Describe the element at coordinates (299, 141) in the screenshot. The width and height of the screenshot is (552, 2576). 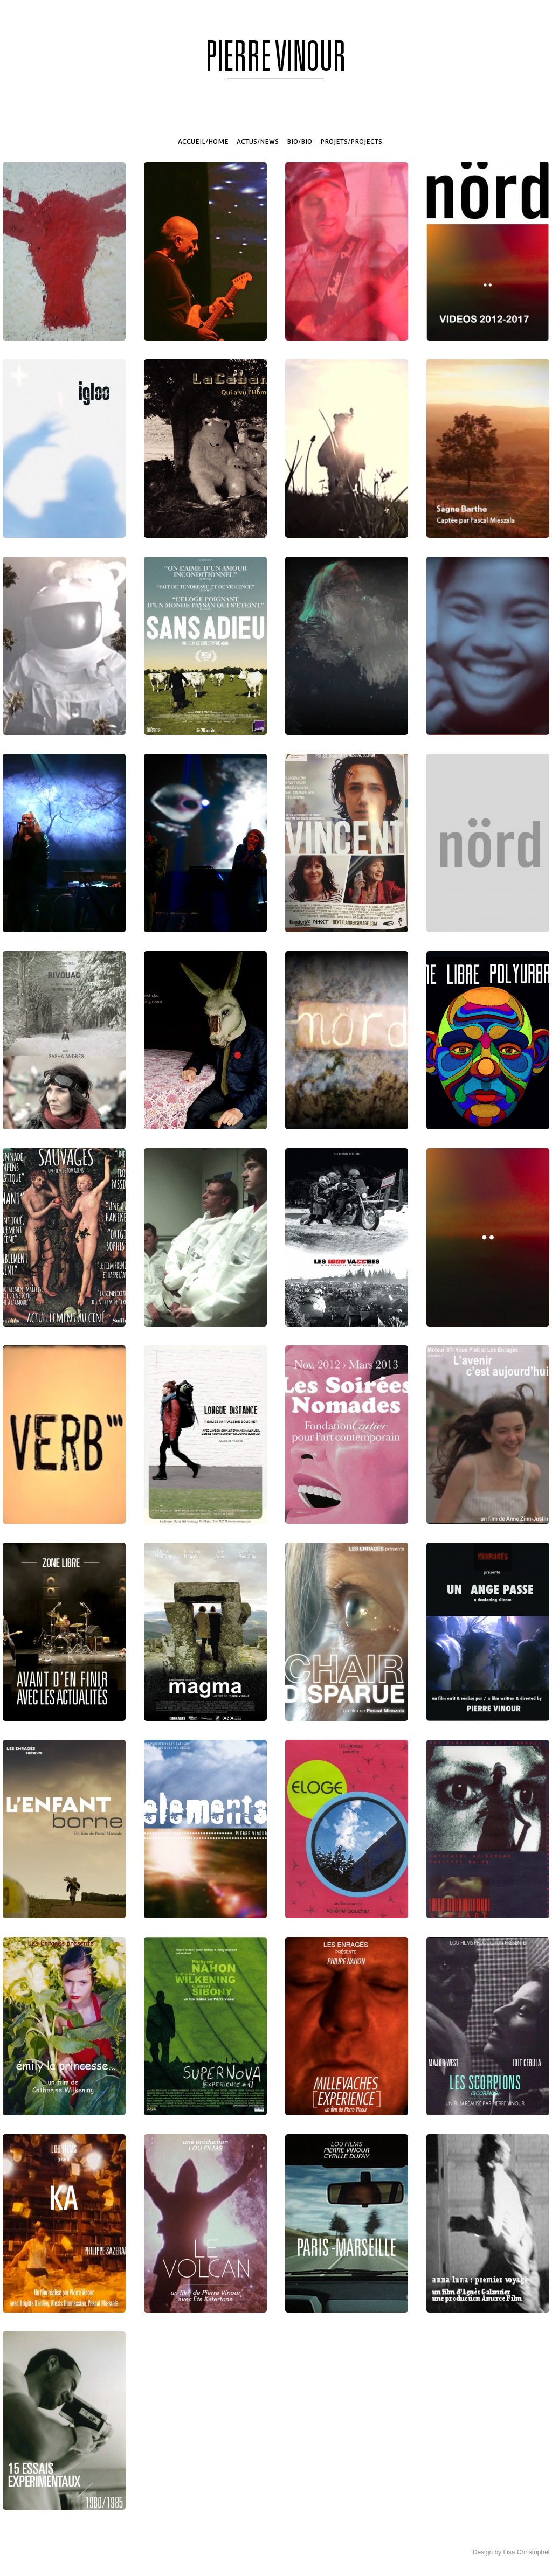
I see `BIO/BIO` at that location.